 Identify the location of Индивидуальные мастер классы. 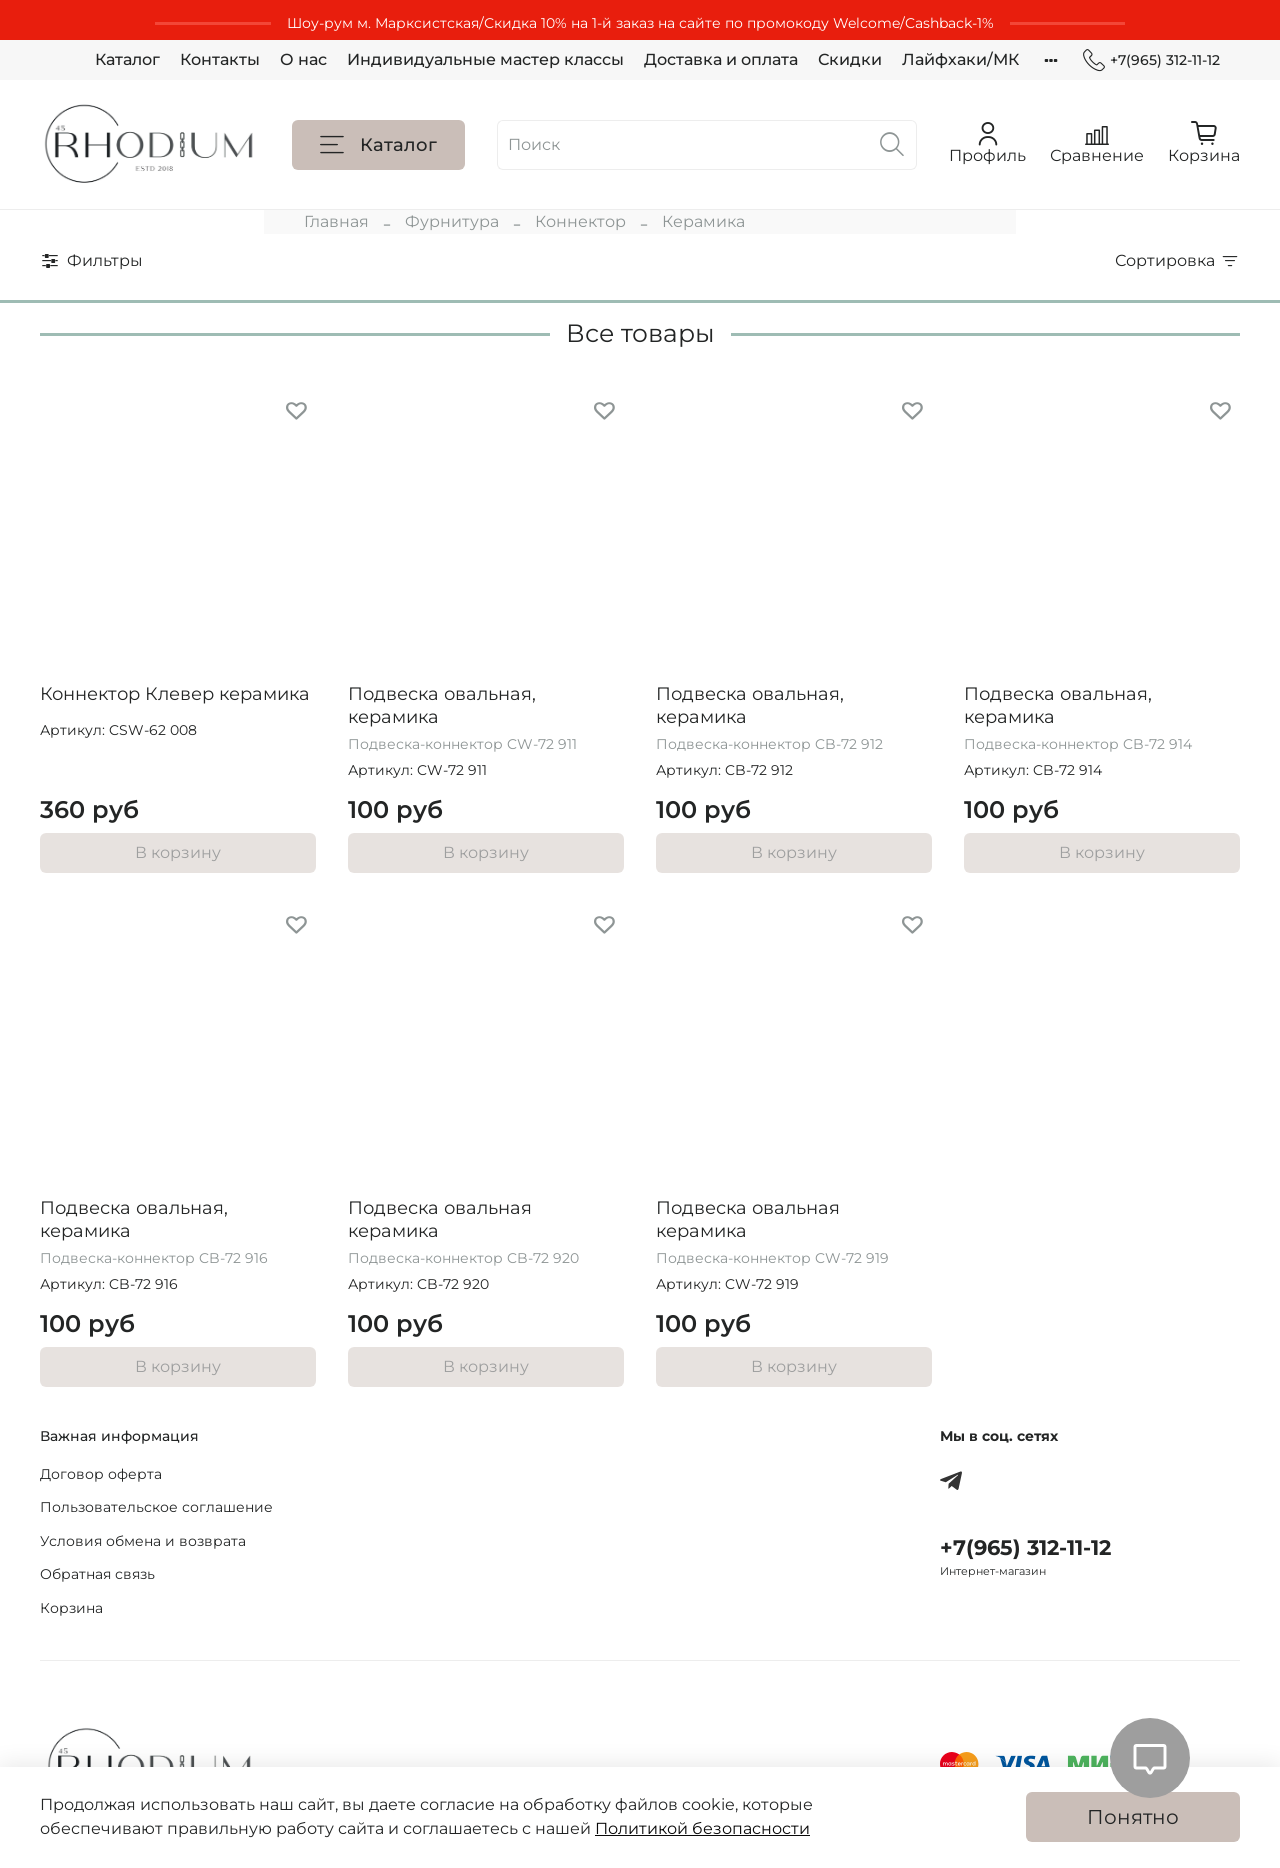
(485, 59).